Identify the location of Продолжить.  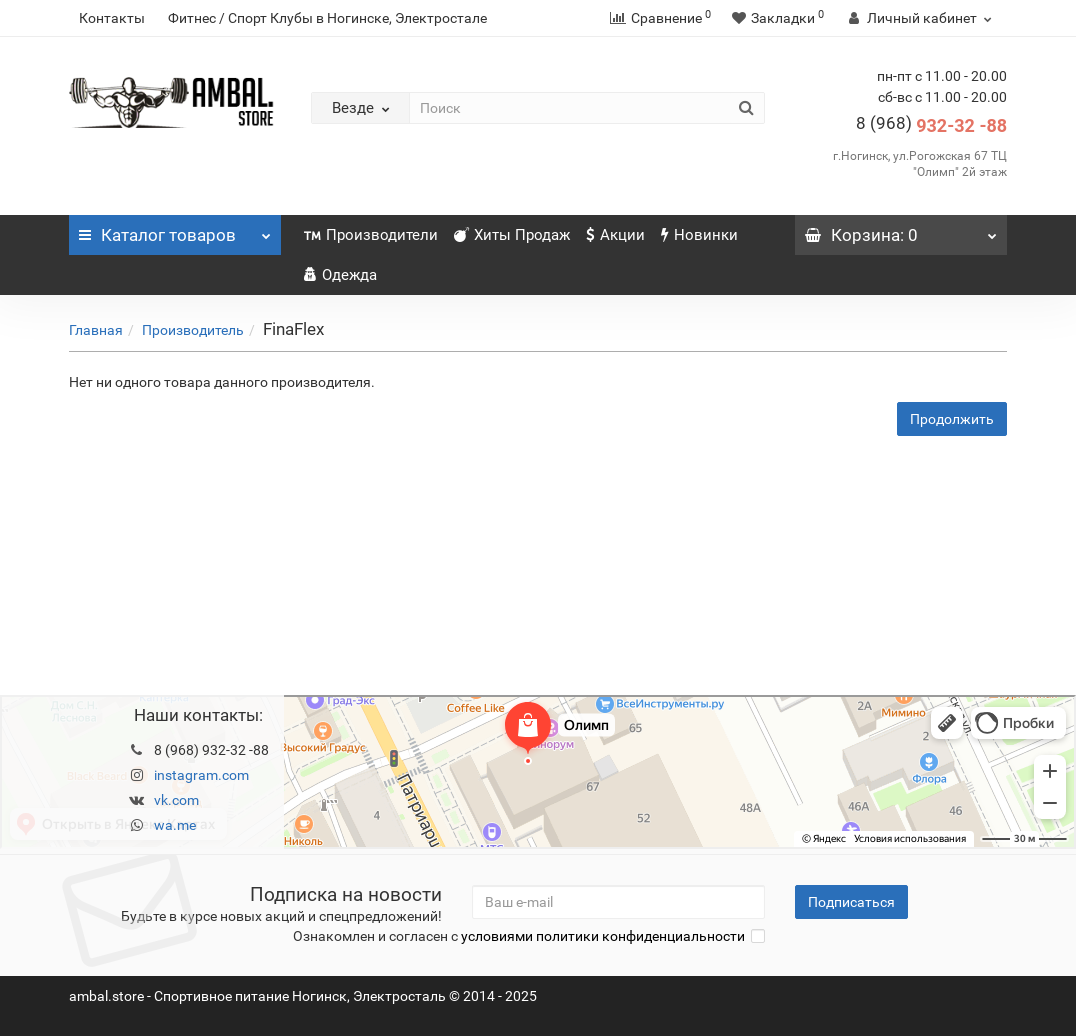
(952, 419).